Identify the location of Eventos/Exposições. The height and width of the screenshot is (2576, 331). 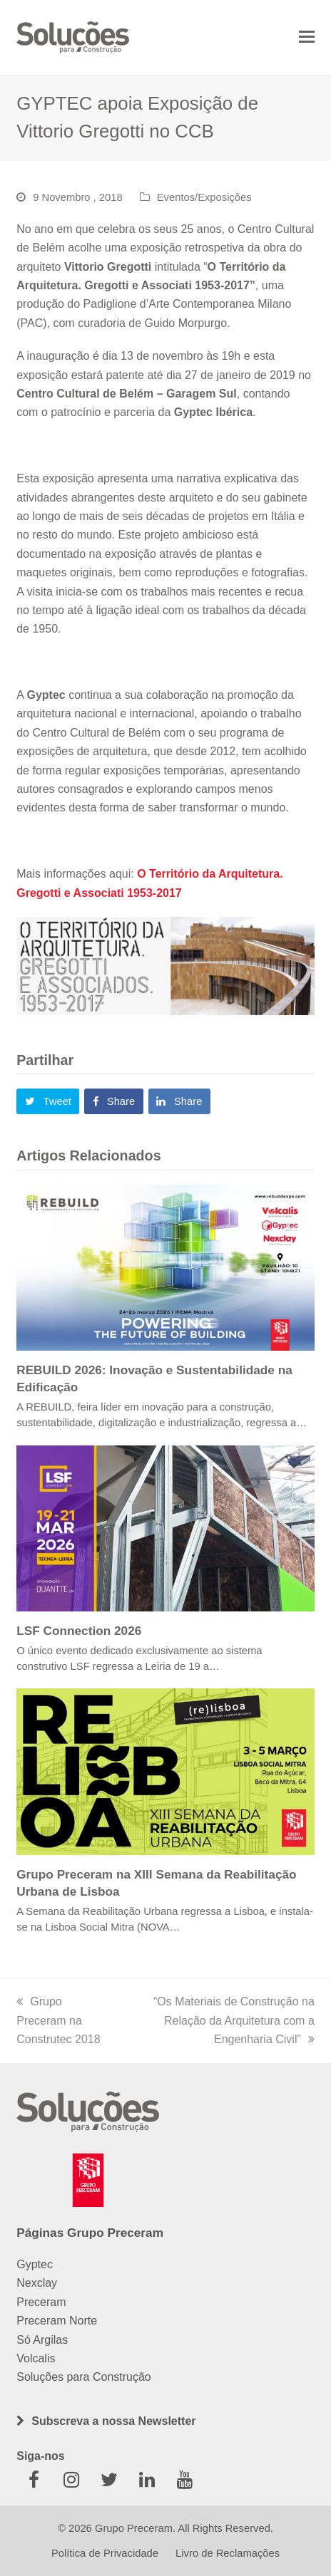
(204, 197).